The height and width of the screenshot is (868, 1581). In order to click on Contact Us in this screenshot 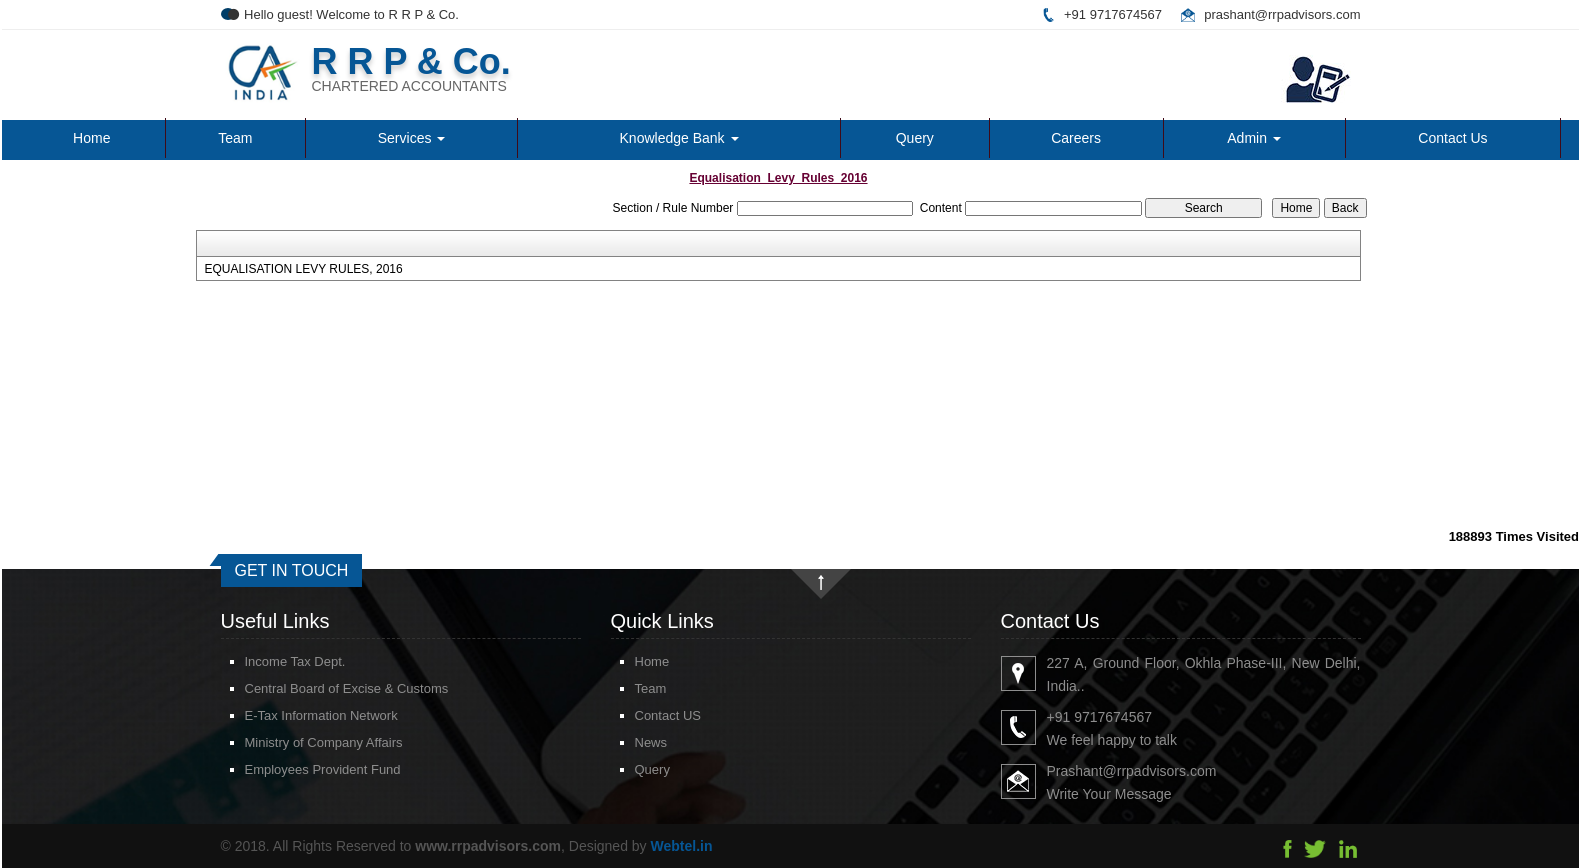, I will do `click(1452, 138)`.